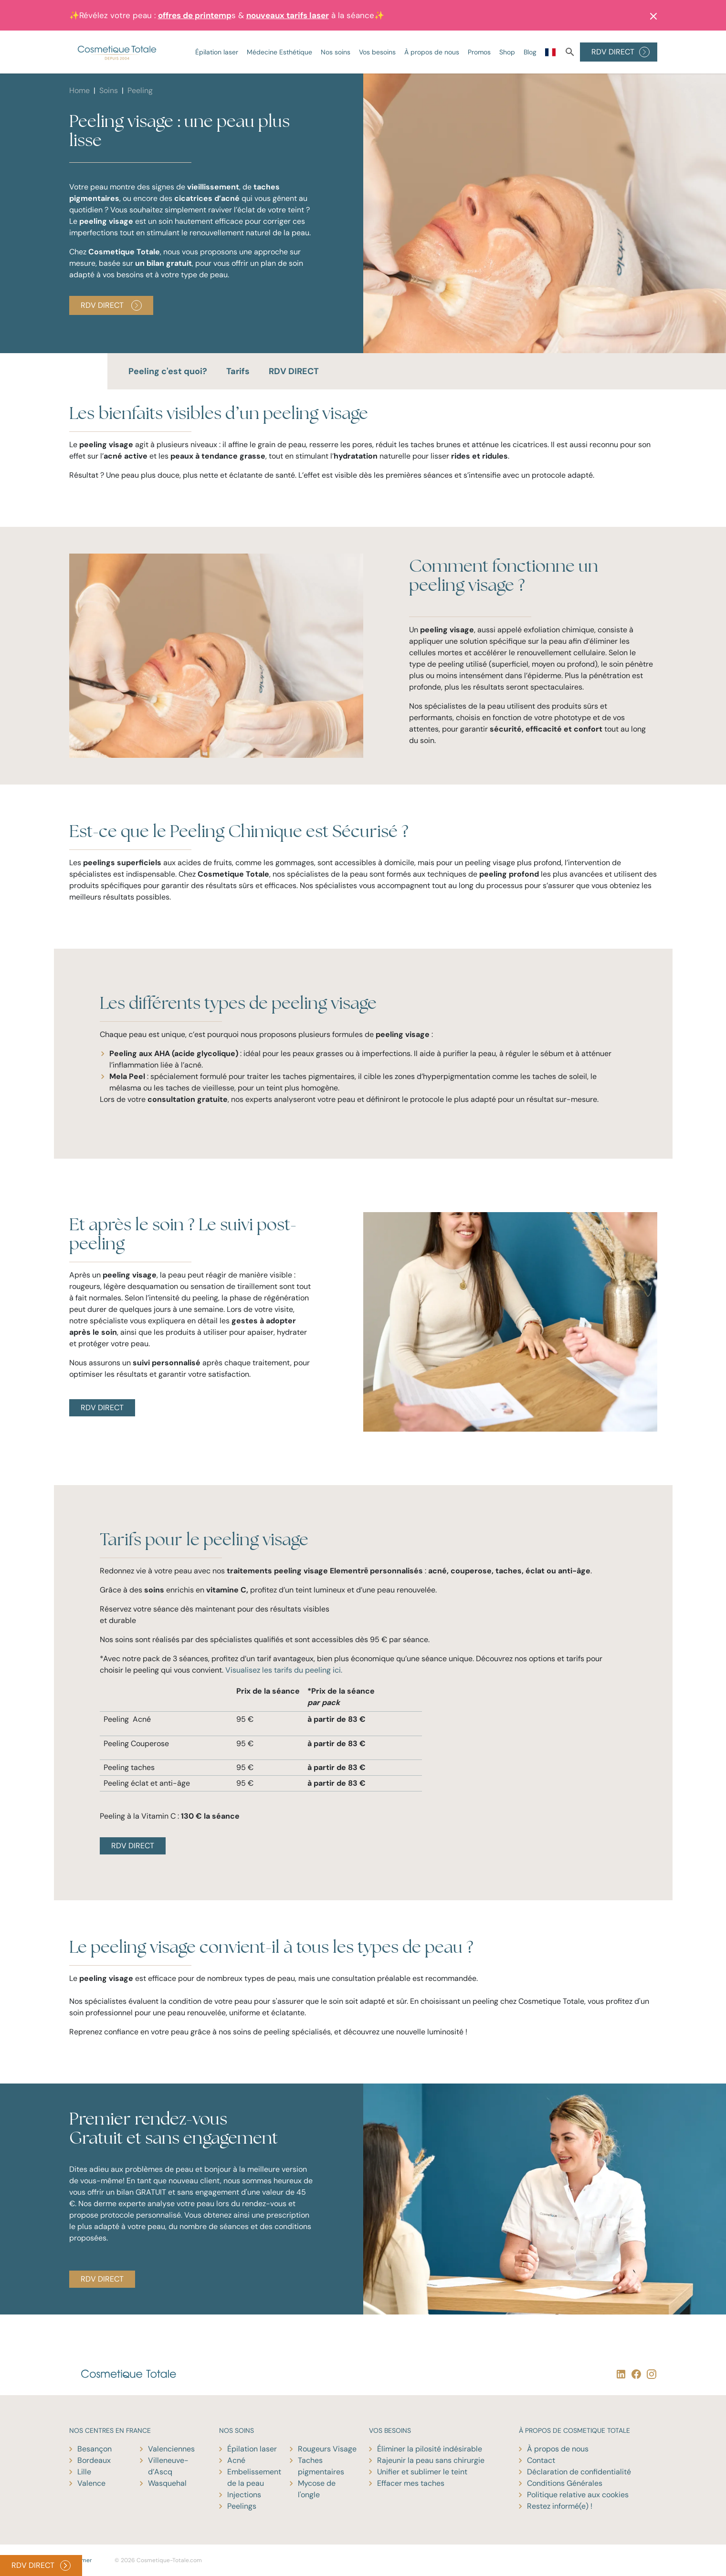 The width and height of the screenshot is (726, 2576). What do you see at coordinates (431, 52) in the screenshot?
I see `À propos de nous` at bounding box center [431, 52].